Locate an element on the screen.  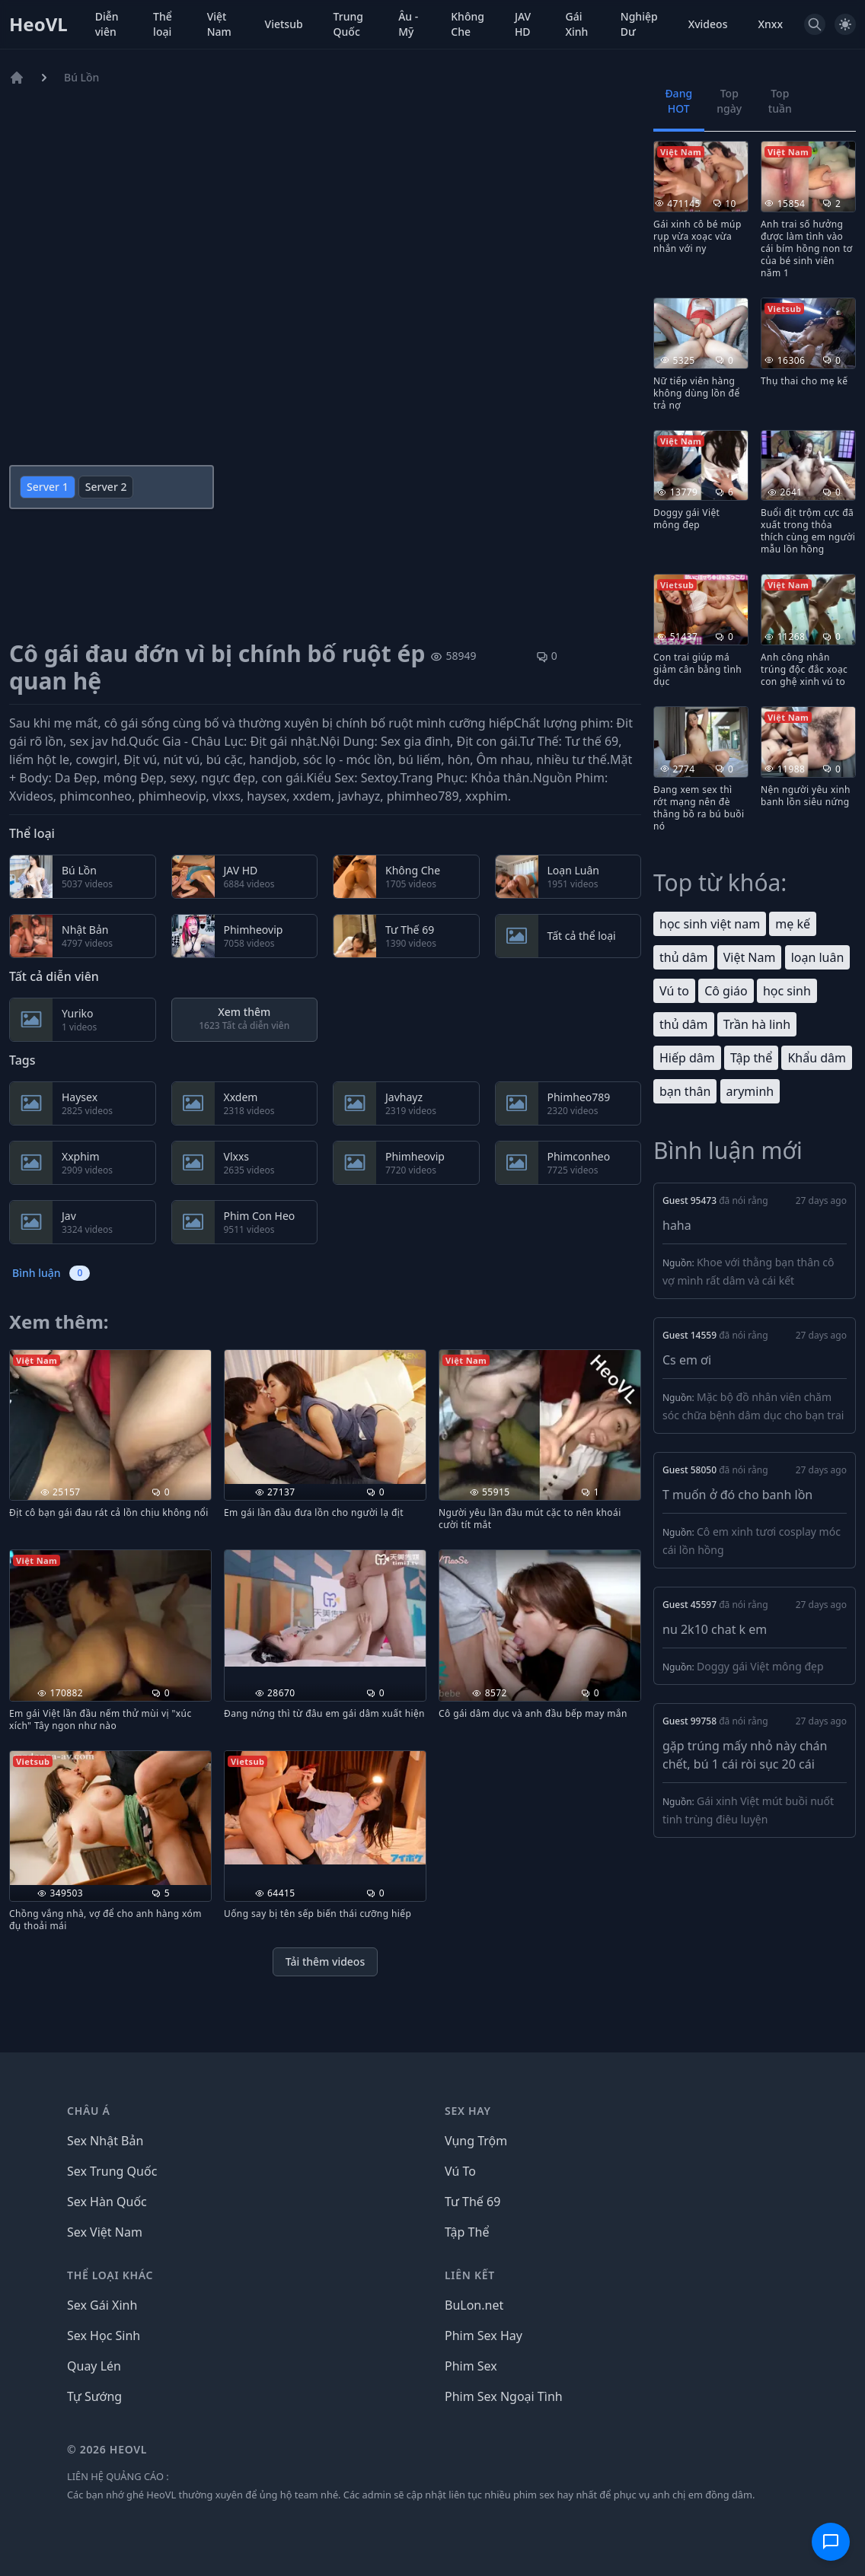
Trần hà linh is located at coordinates (756, 1024).